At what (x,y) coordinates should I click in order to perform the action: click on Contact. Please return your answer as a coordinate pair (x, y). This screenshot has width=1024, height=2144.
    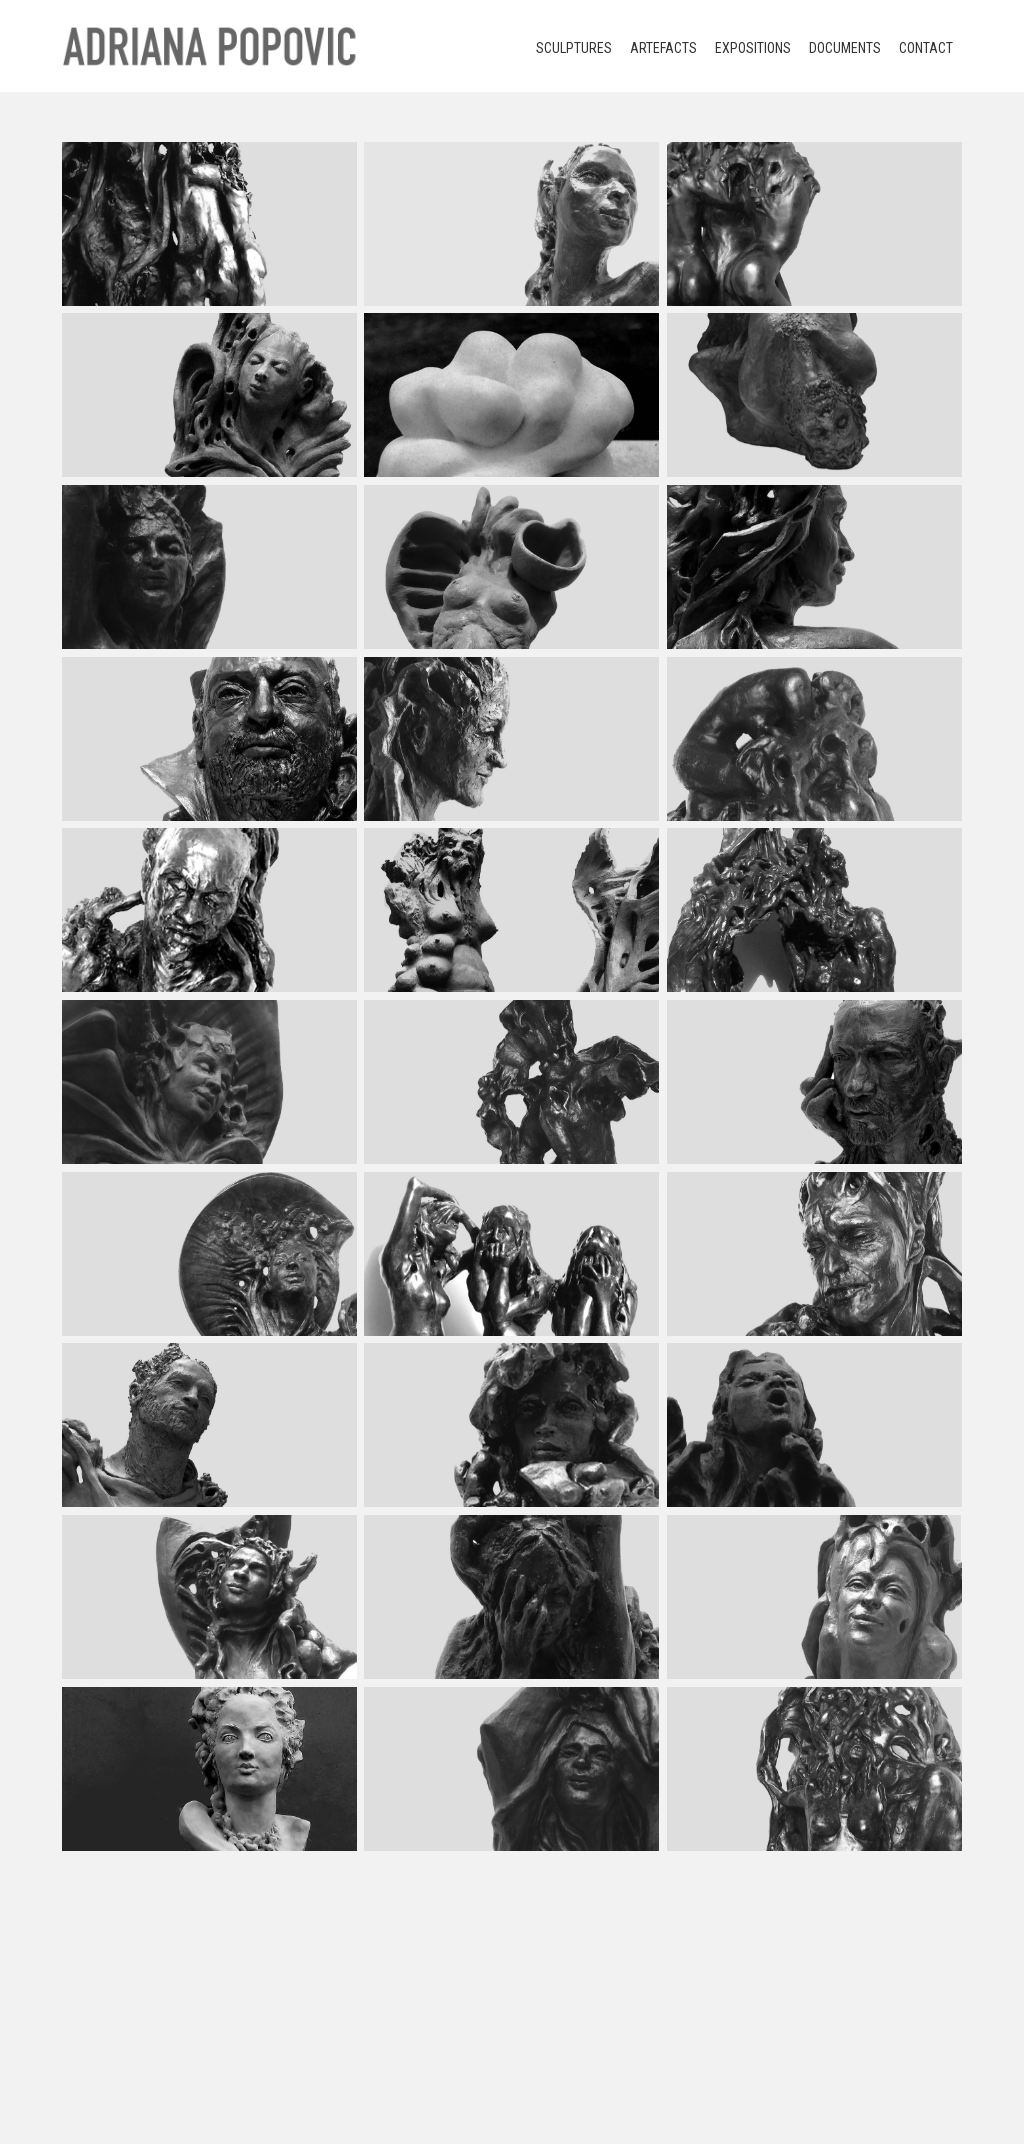
    Looking at the image, I should click on (926, 48).